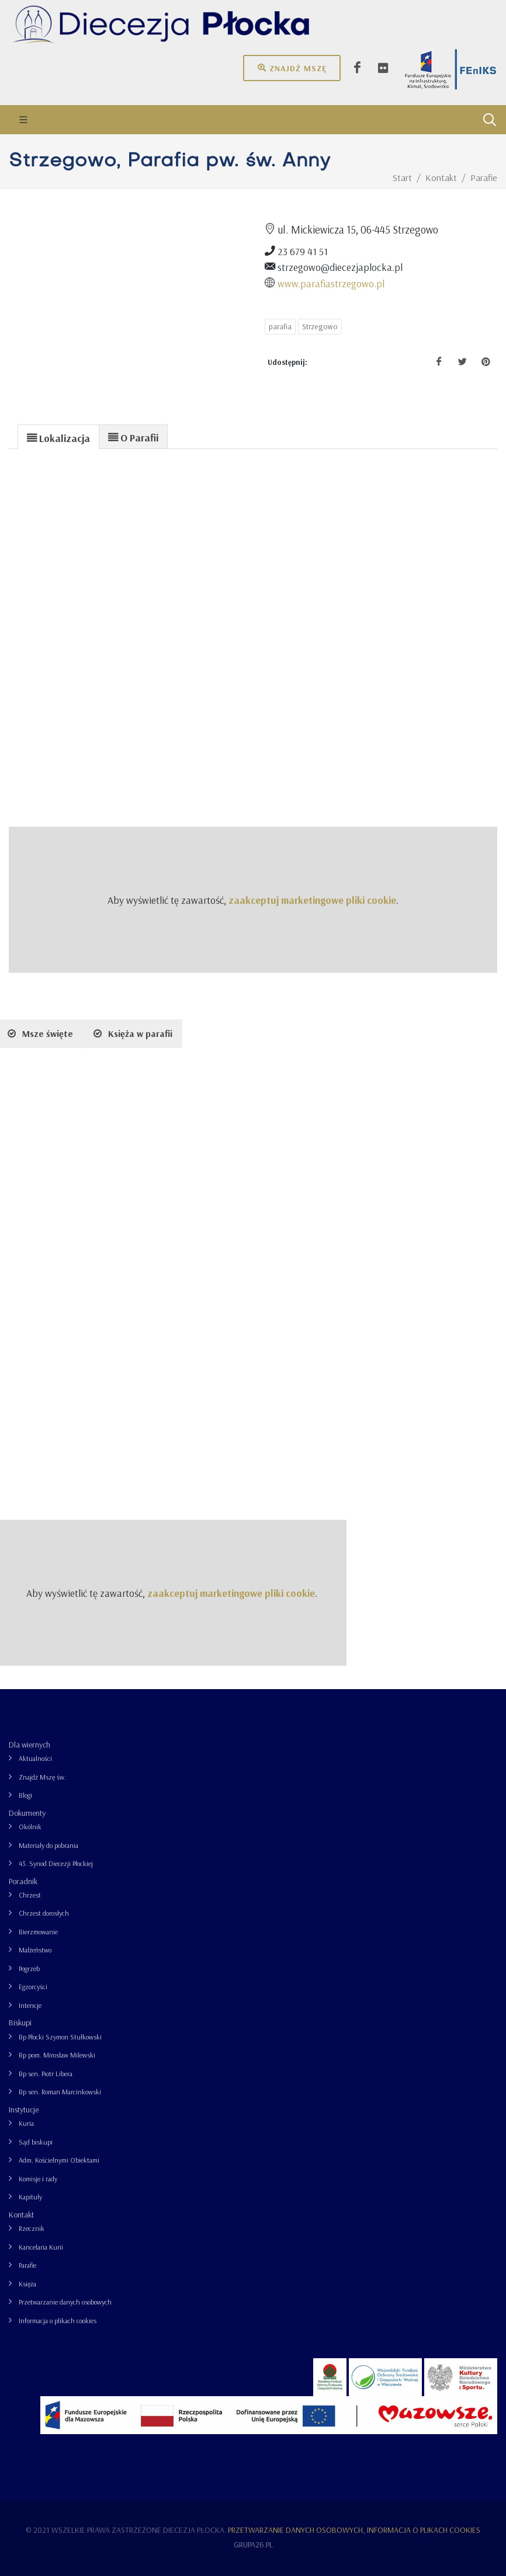  Describe the element at coordinates (30, 1895) in the screenshot. I see `Chrzest` at that location.